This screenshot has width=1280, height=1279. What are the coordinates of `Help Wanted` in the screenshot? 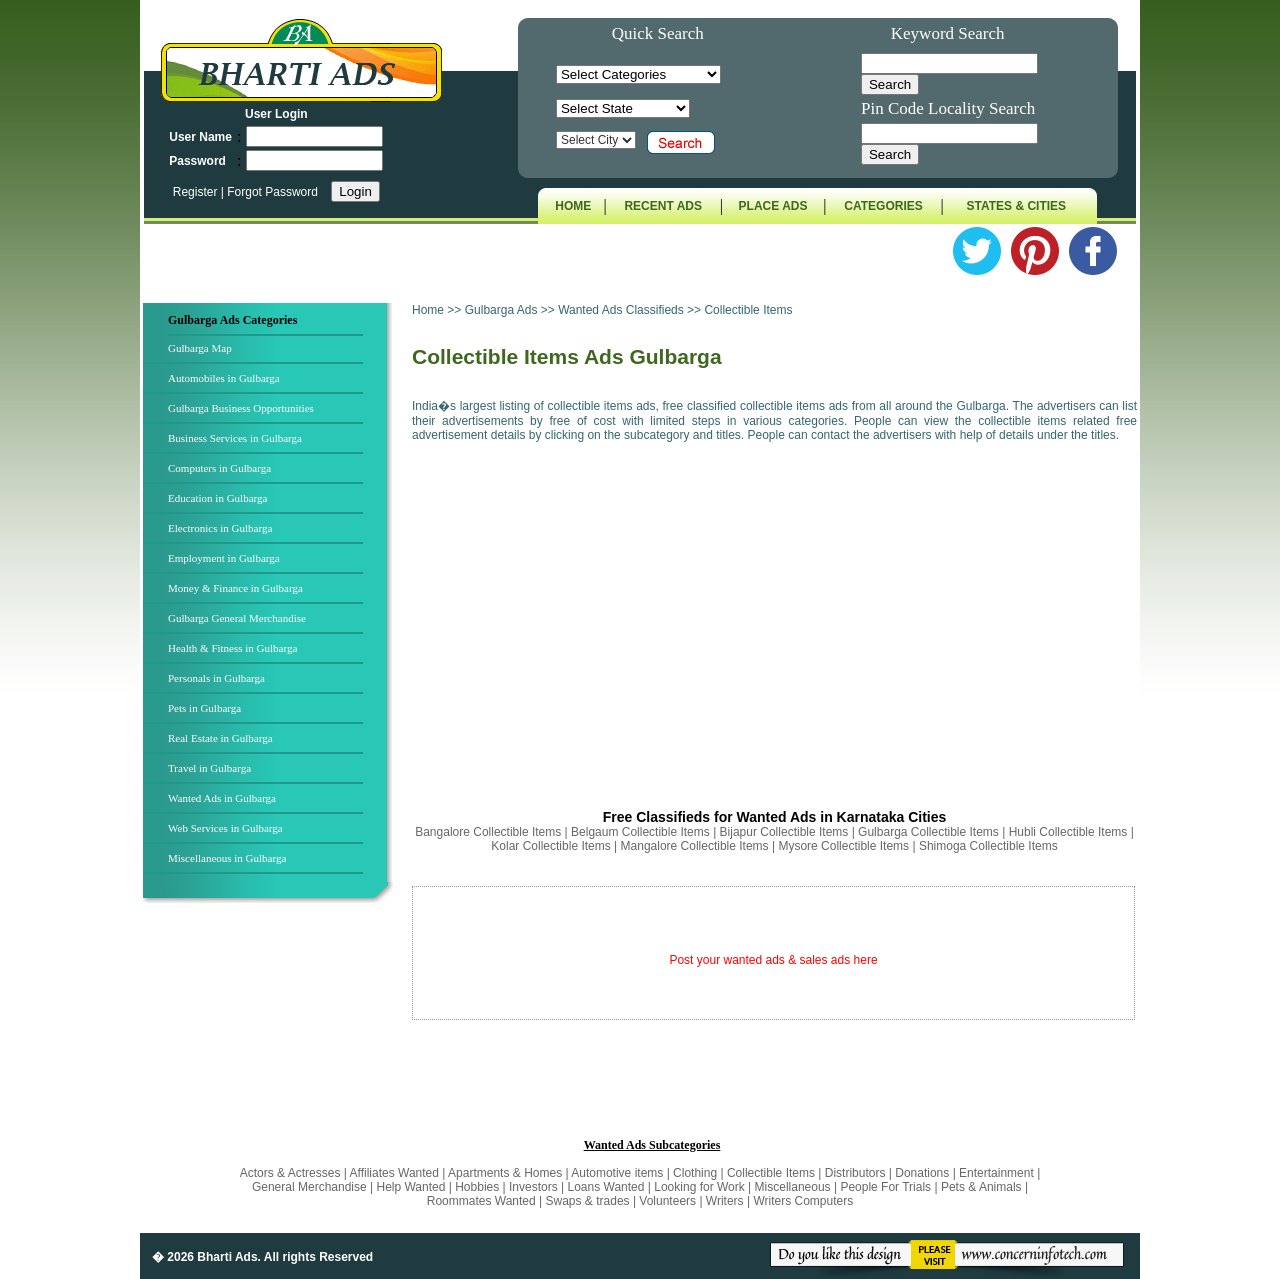 It's located at (410, 1187).